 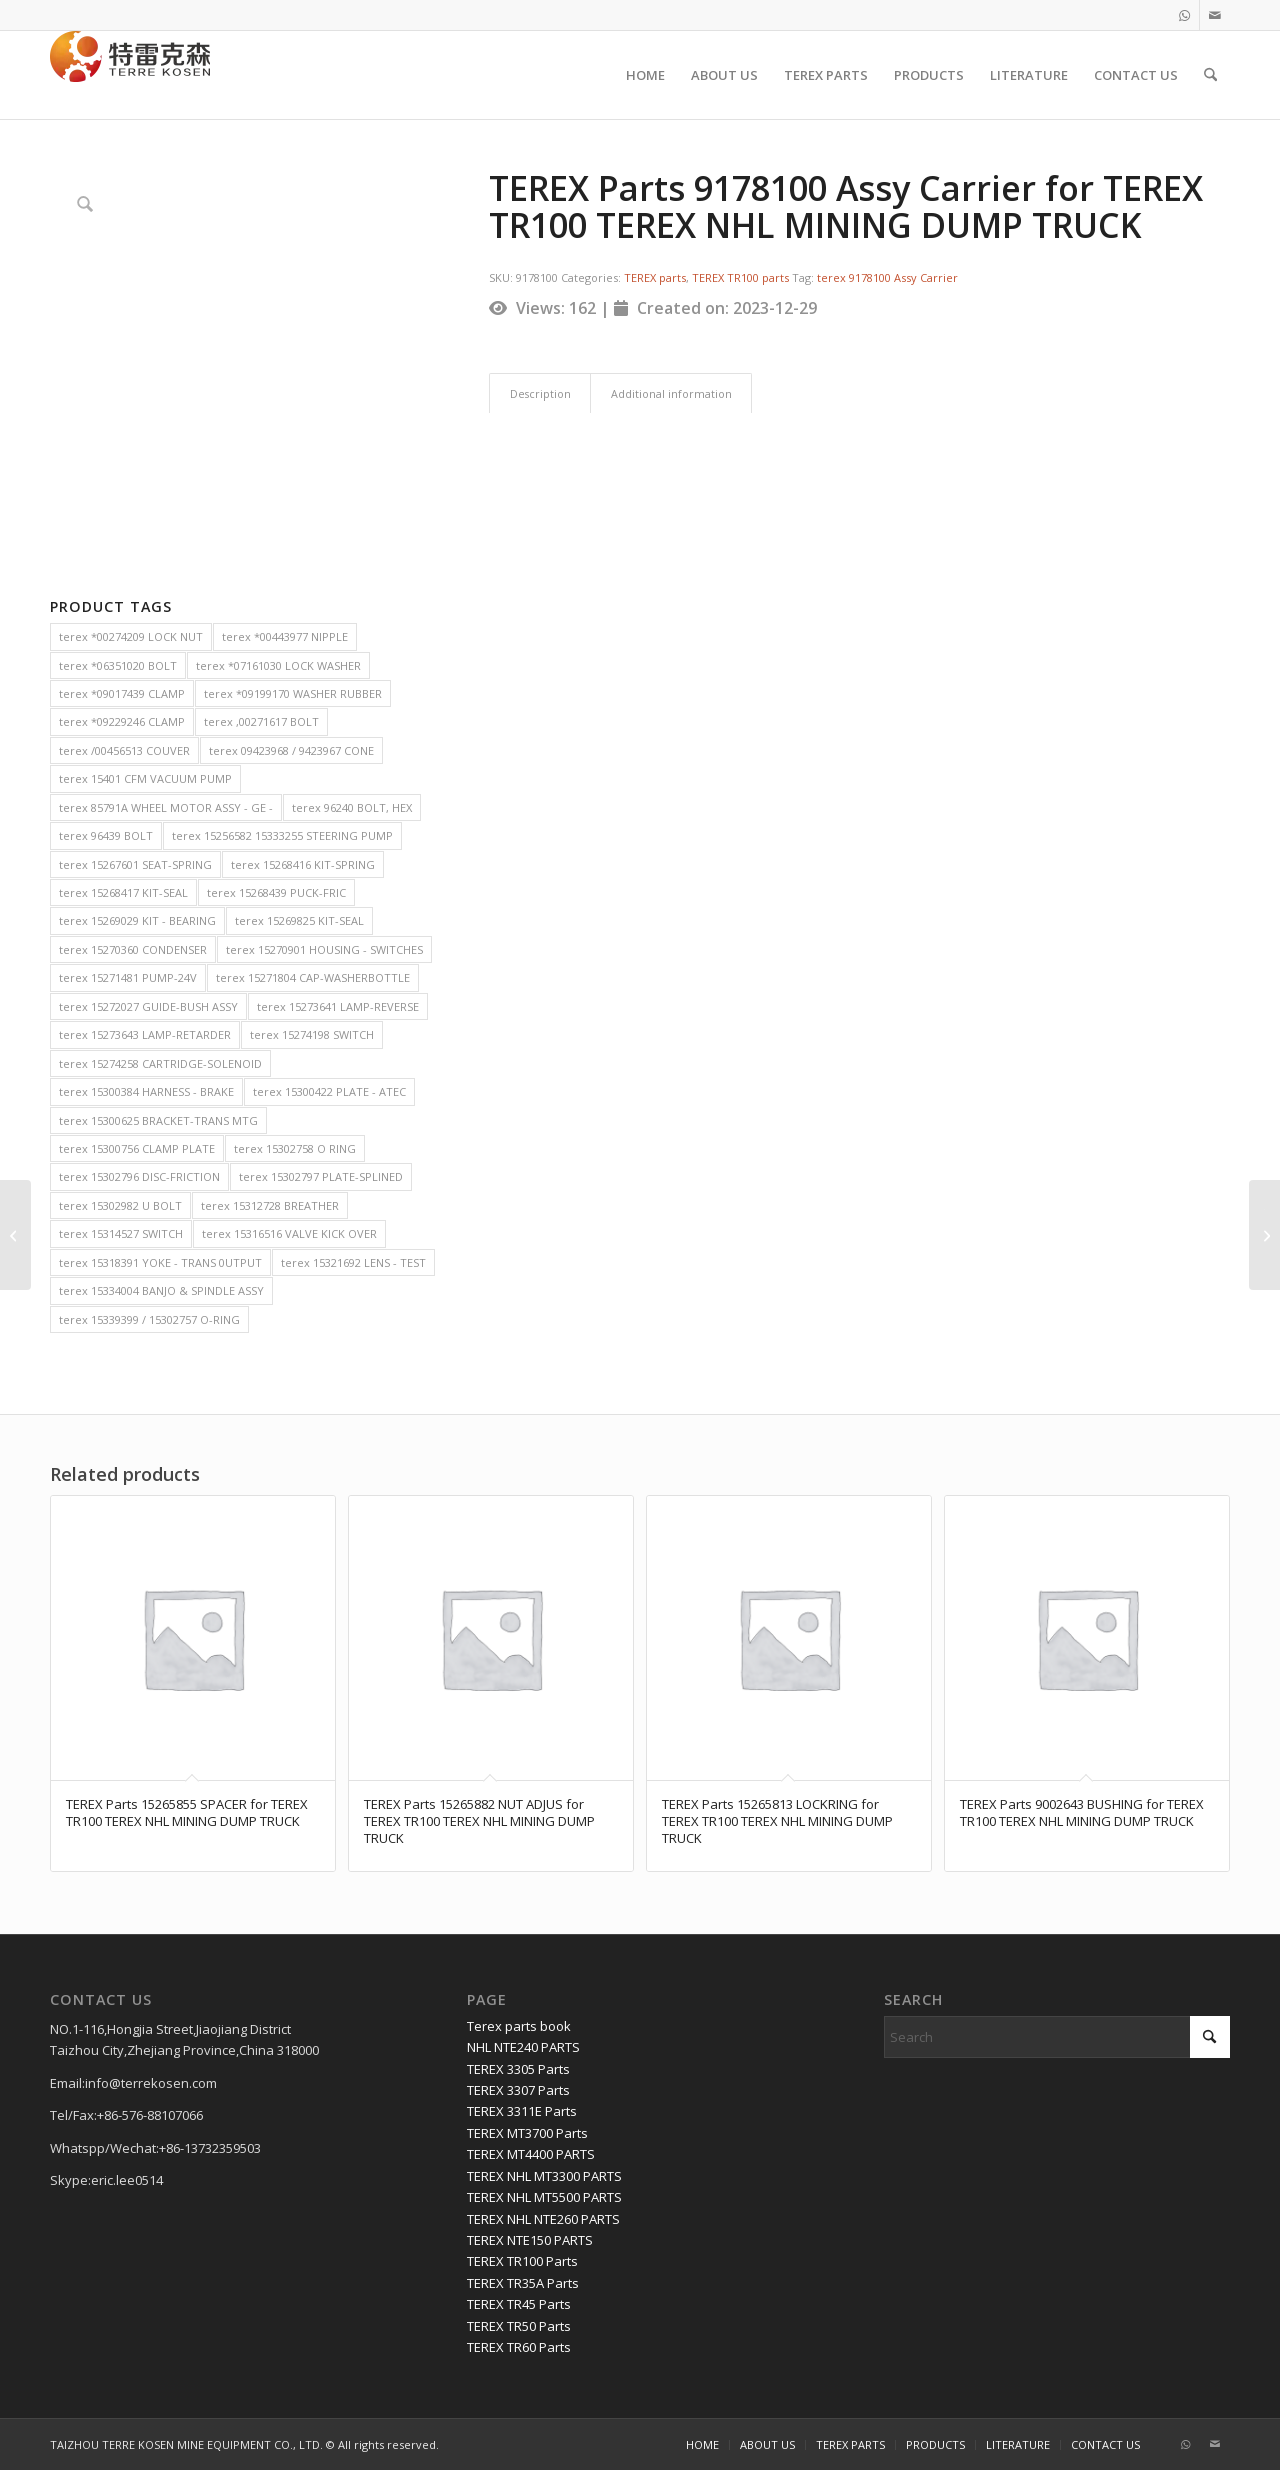 What do you see at coordinates (15, 1235) in the screenshot?
I see `[TEREX Parts 20022387 THRUST PLATE for TEREX TR50 TEREX NHL MINING DUMP TRUCK]` at bounding box center [15, 1235].